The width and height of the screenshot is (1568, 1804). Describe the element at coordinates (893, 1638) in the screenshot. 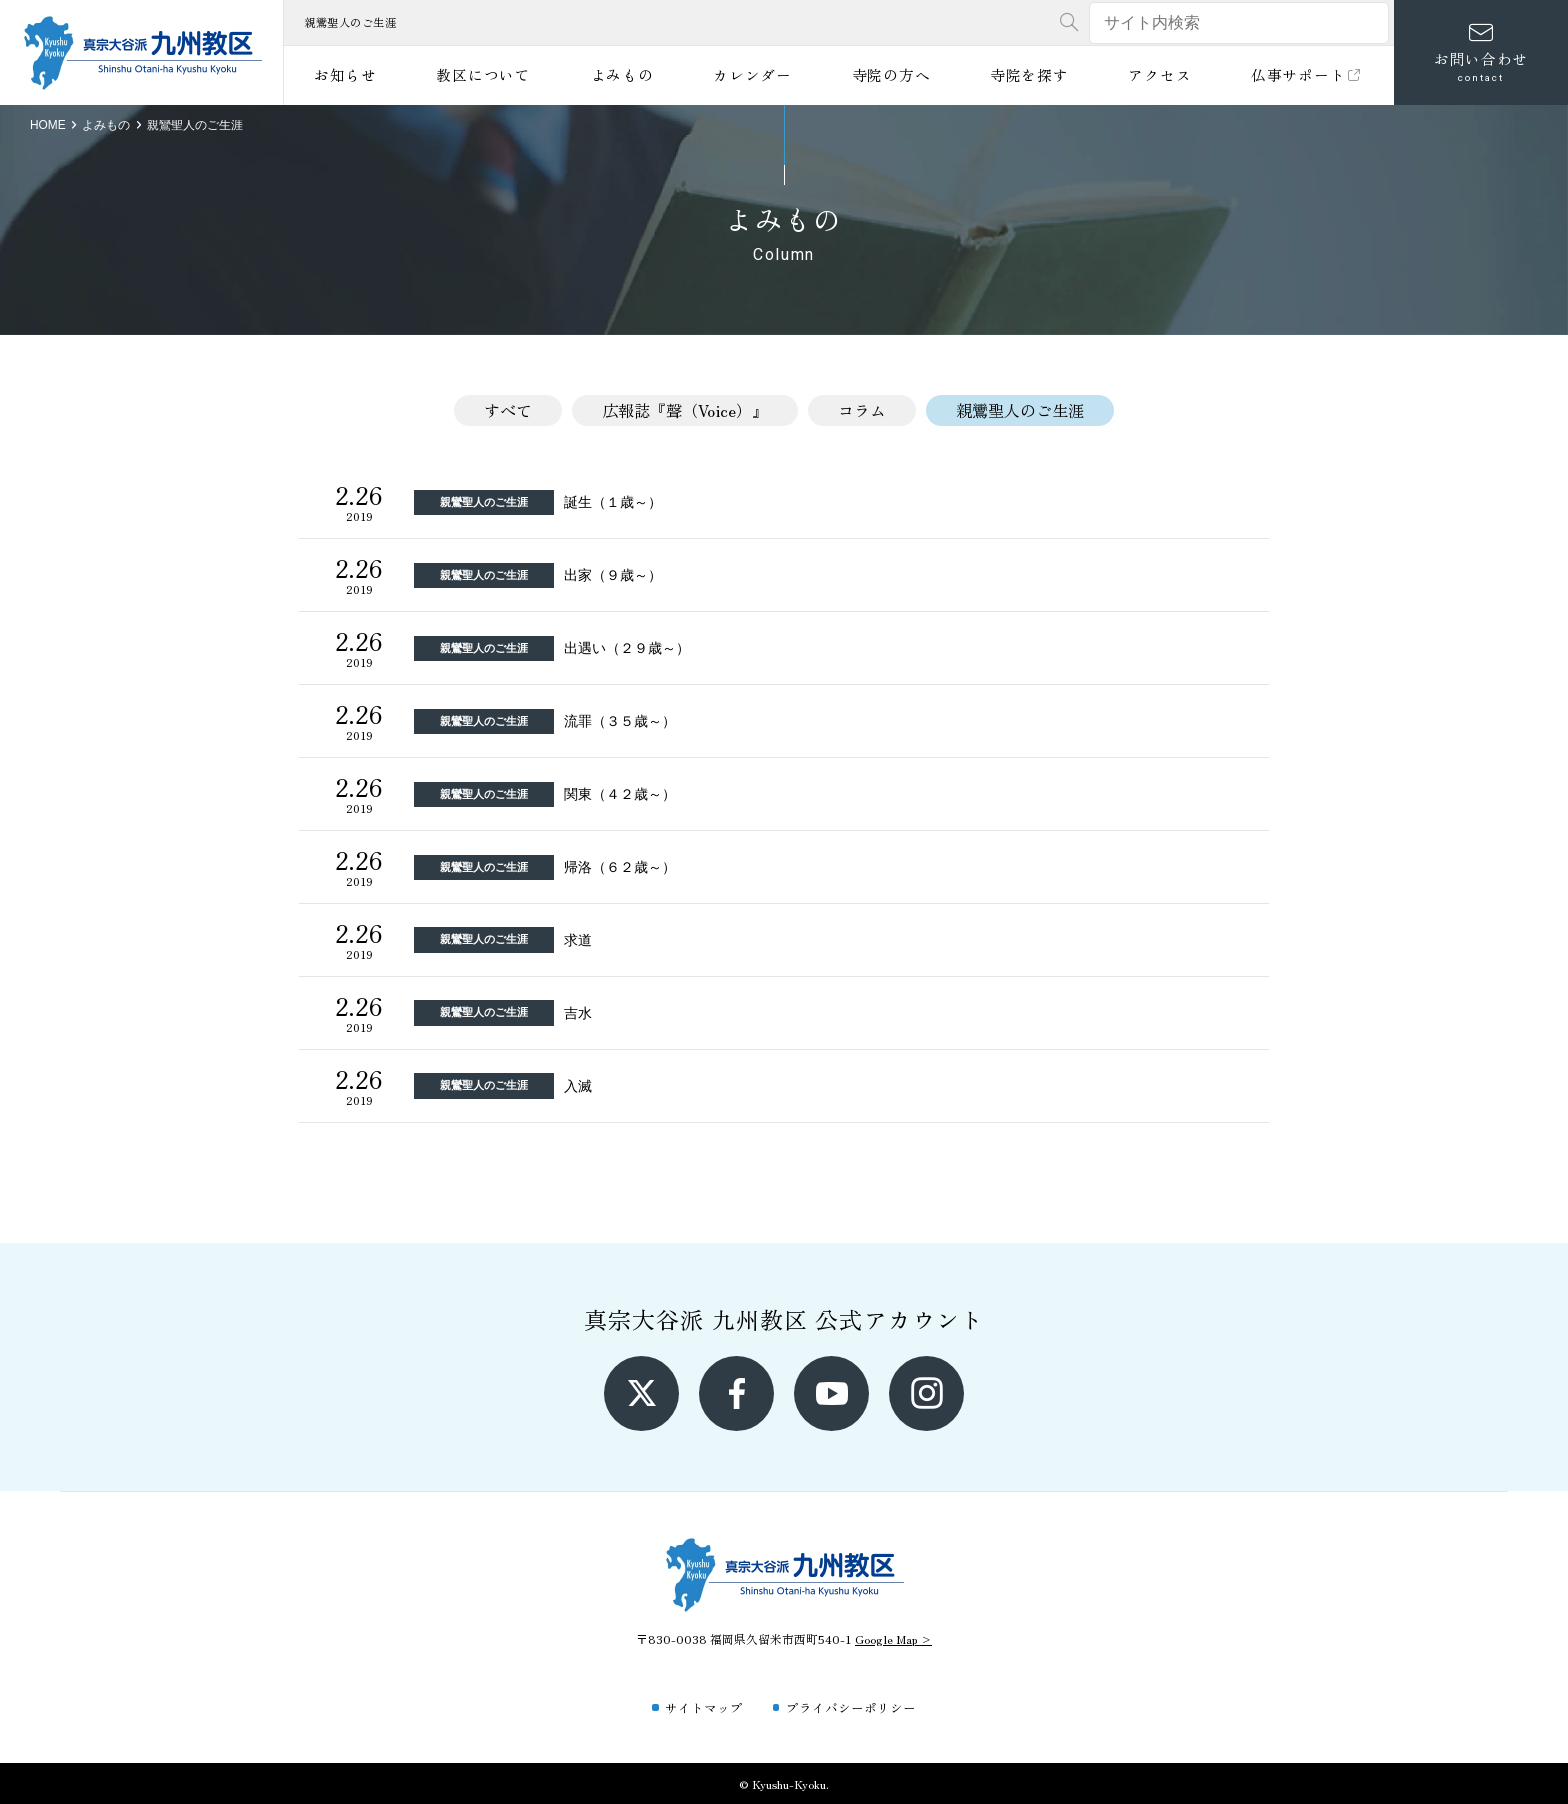

I see `Google Map >` at that location.